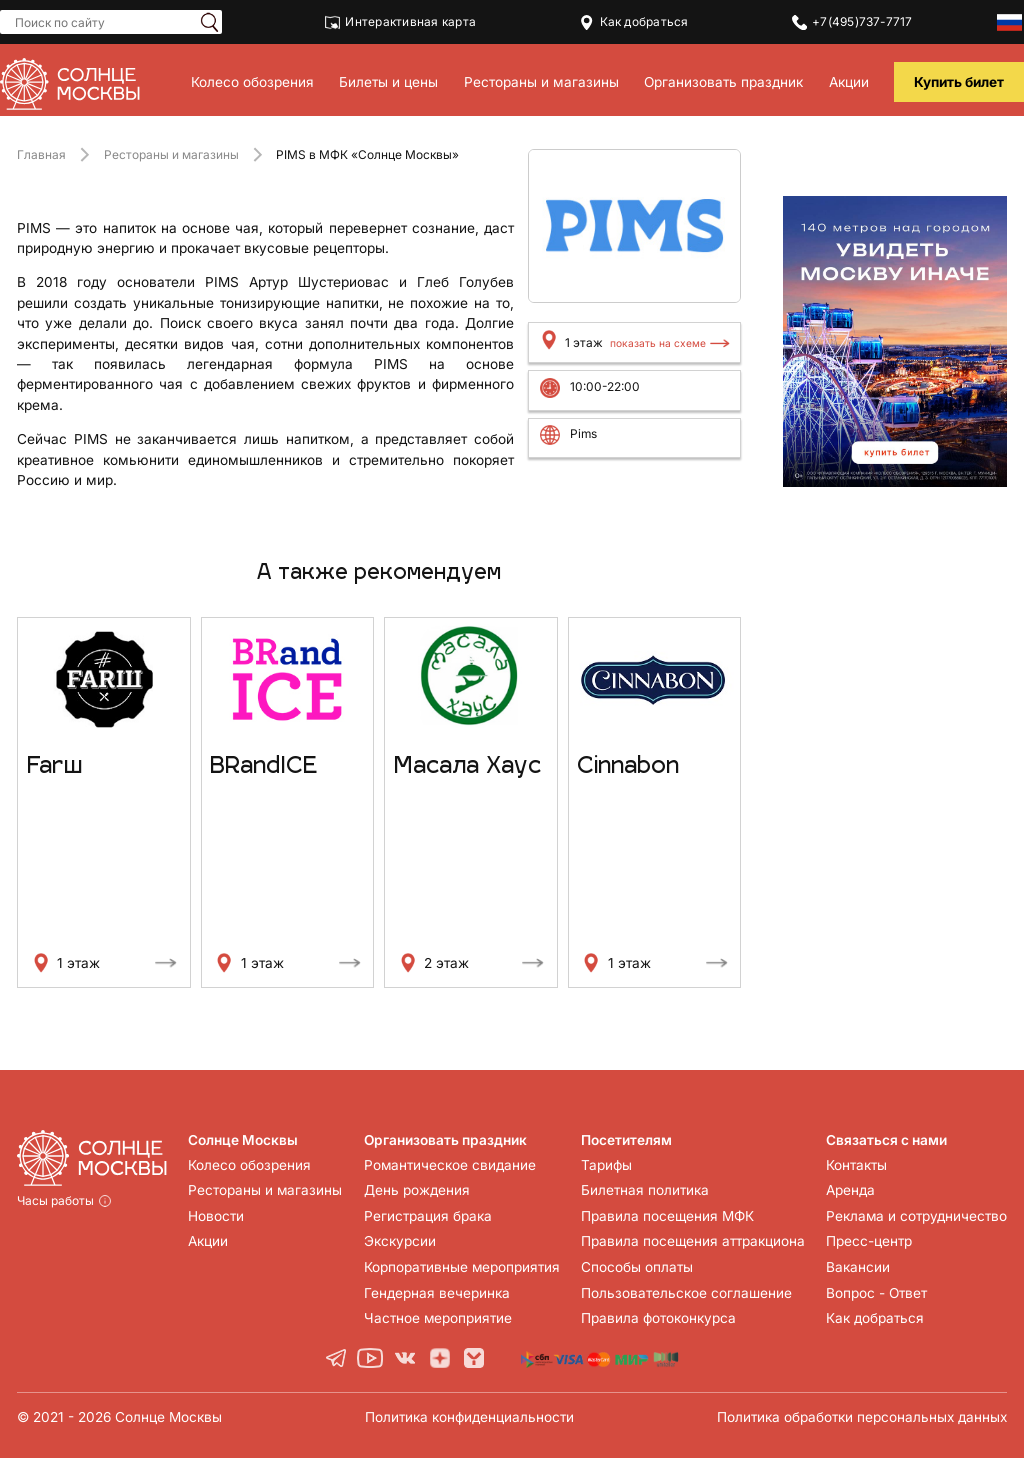 Image resolution: width=1024 pixels, height=1458 pixels. Describe the element at coordinates (644, 1190) in the screenshot. I see `Билетная политика` at that location.